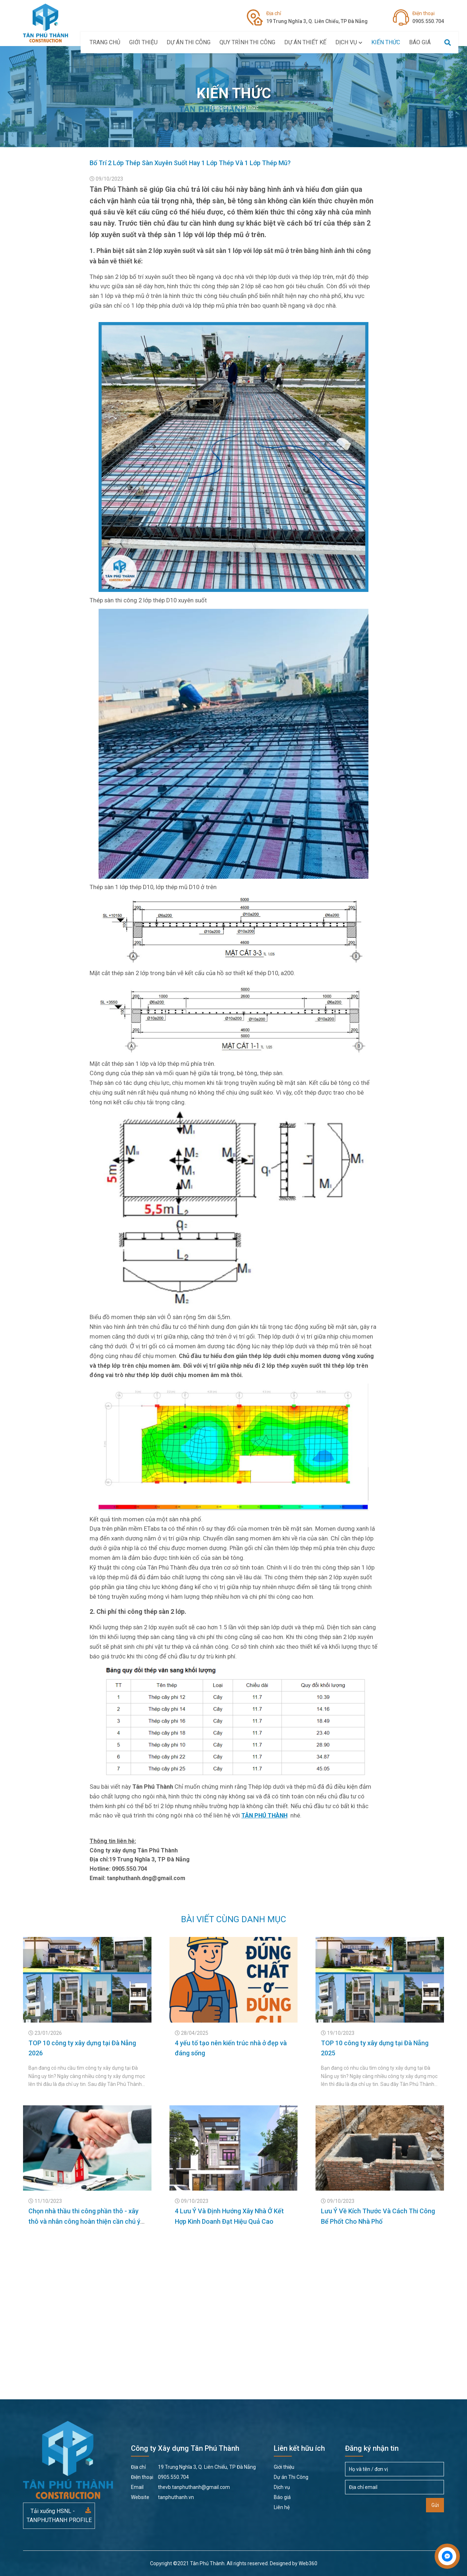 The image size is (467, 2576). I want to click on 19 Trung Nghĩa 3, Q. Liên Chiểu, TP Đà Nẵng, so click(317, 16).